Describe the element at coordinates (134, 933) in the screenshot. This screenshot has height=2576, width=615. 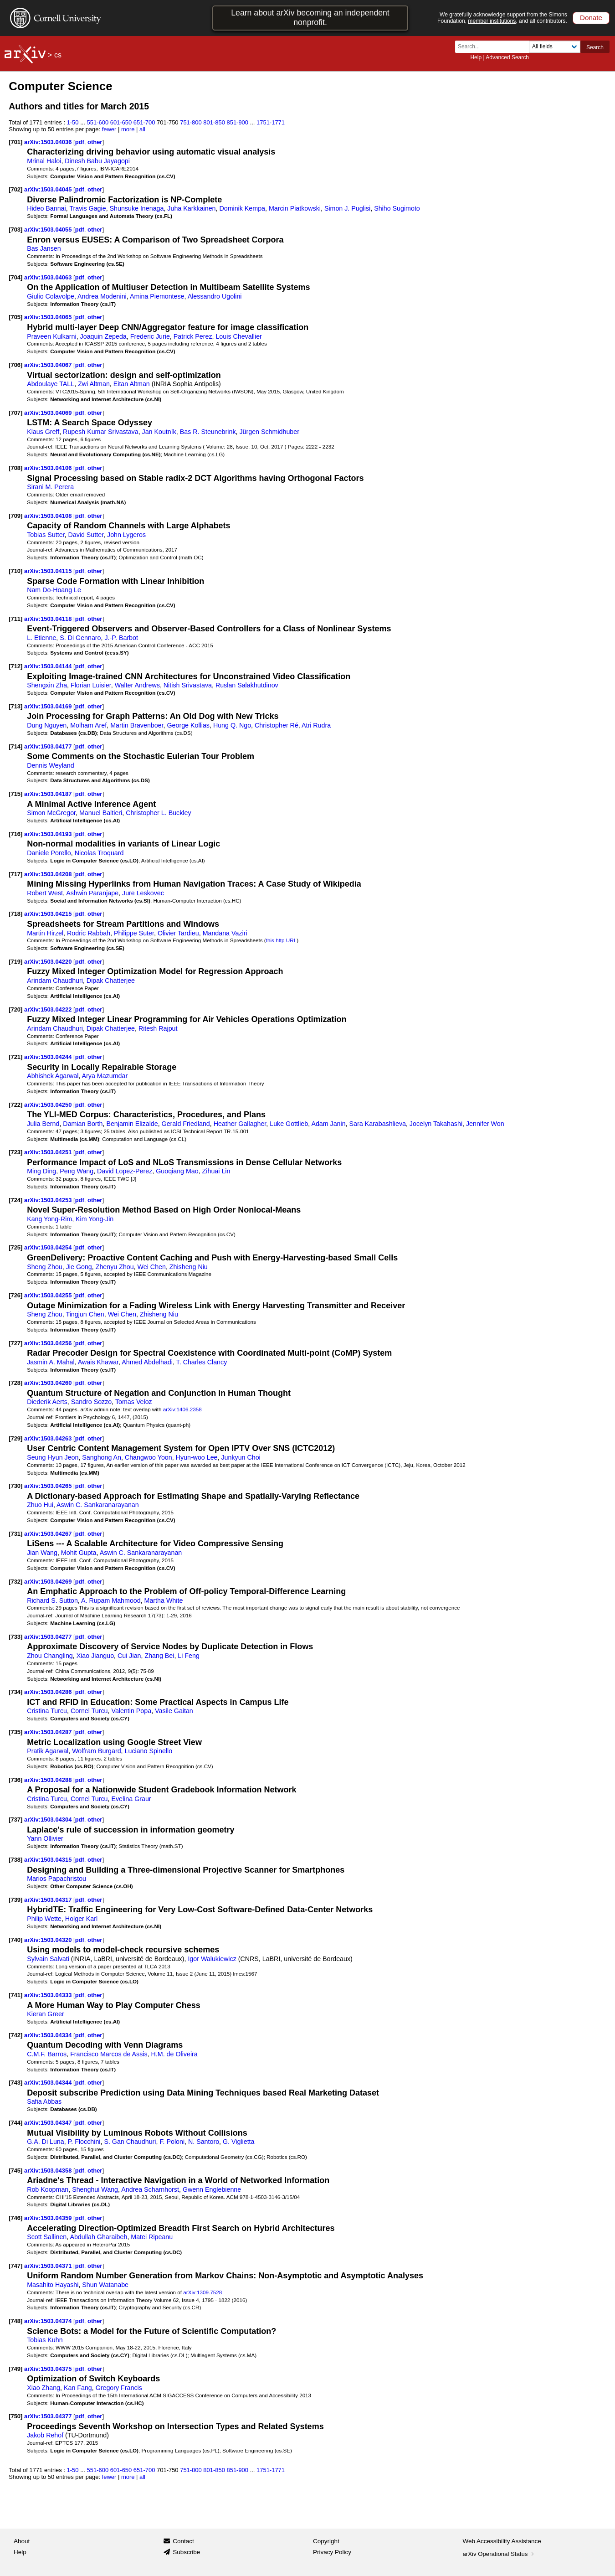
I see `Philippe Suter` at that location.